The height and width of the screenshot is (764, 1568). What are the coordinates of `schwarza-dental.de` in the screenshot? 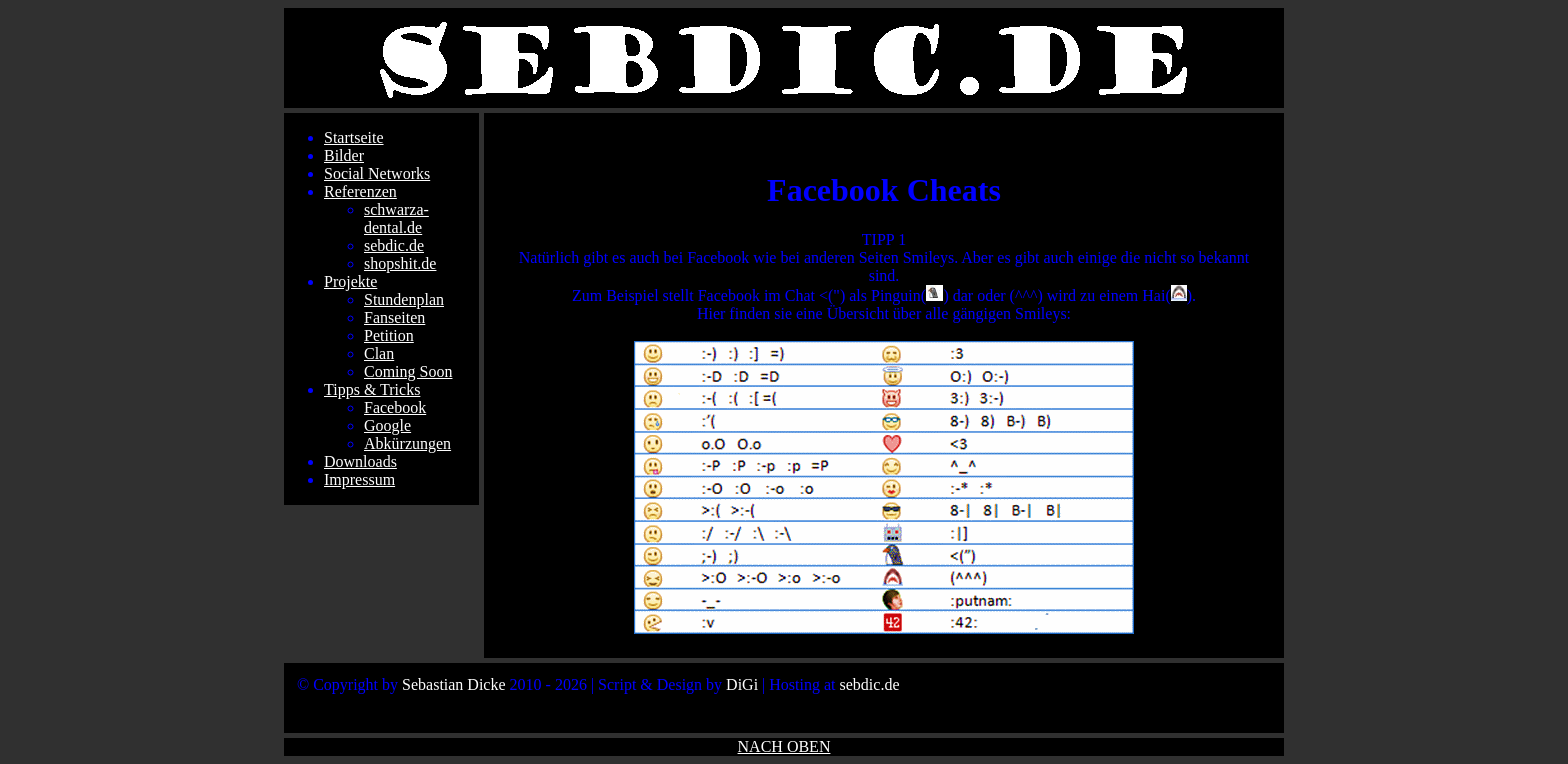 It's located at (396, 218).